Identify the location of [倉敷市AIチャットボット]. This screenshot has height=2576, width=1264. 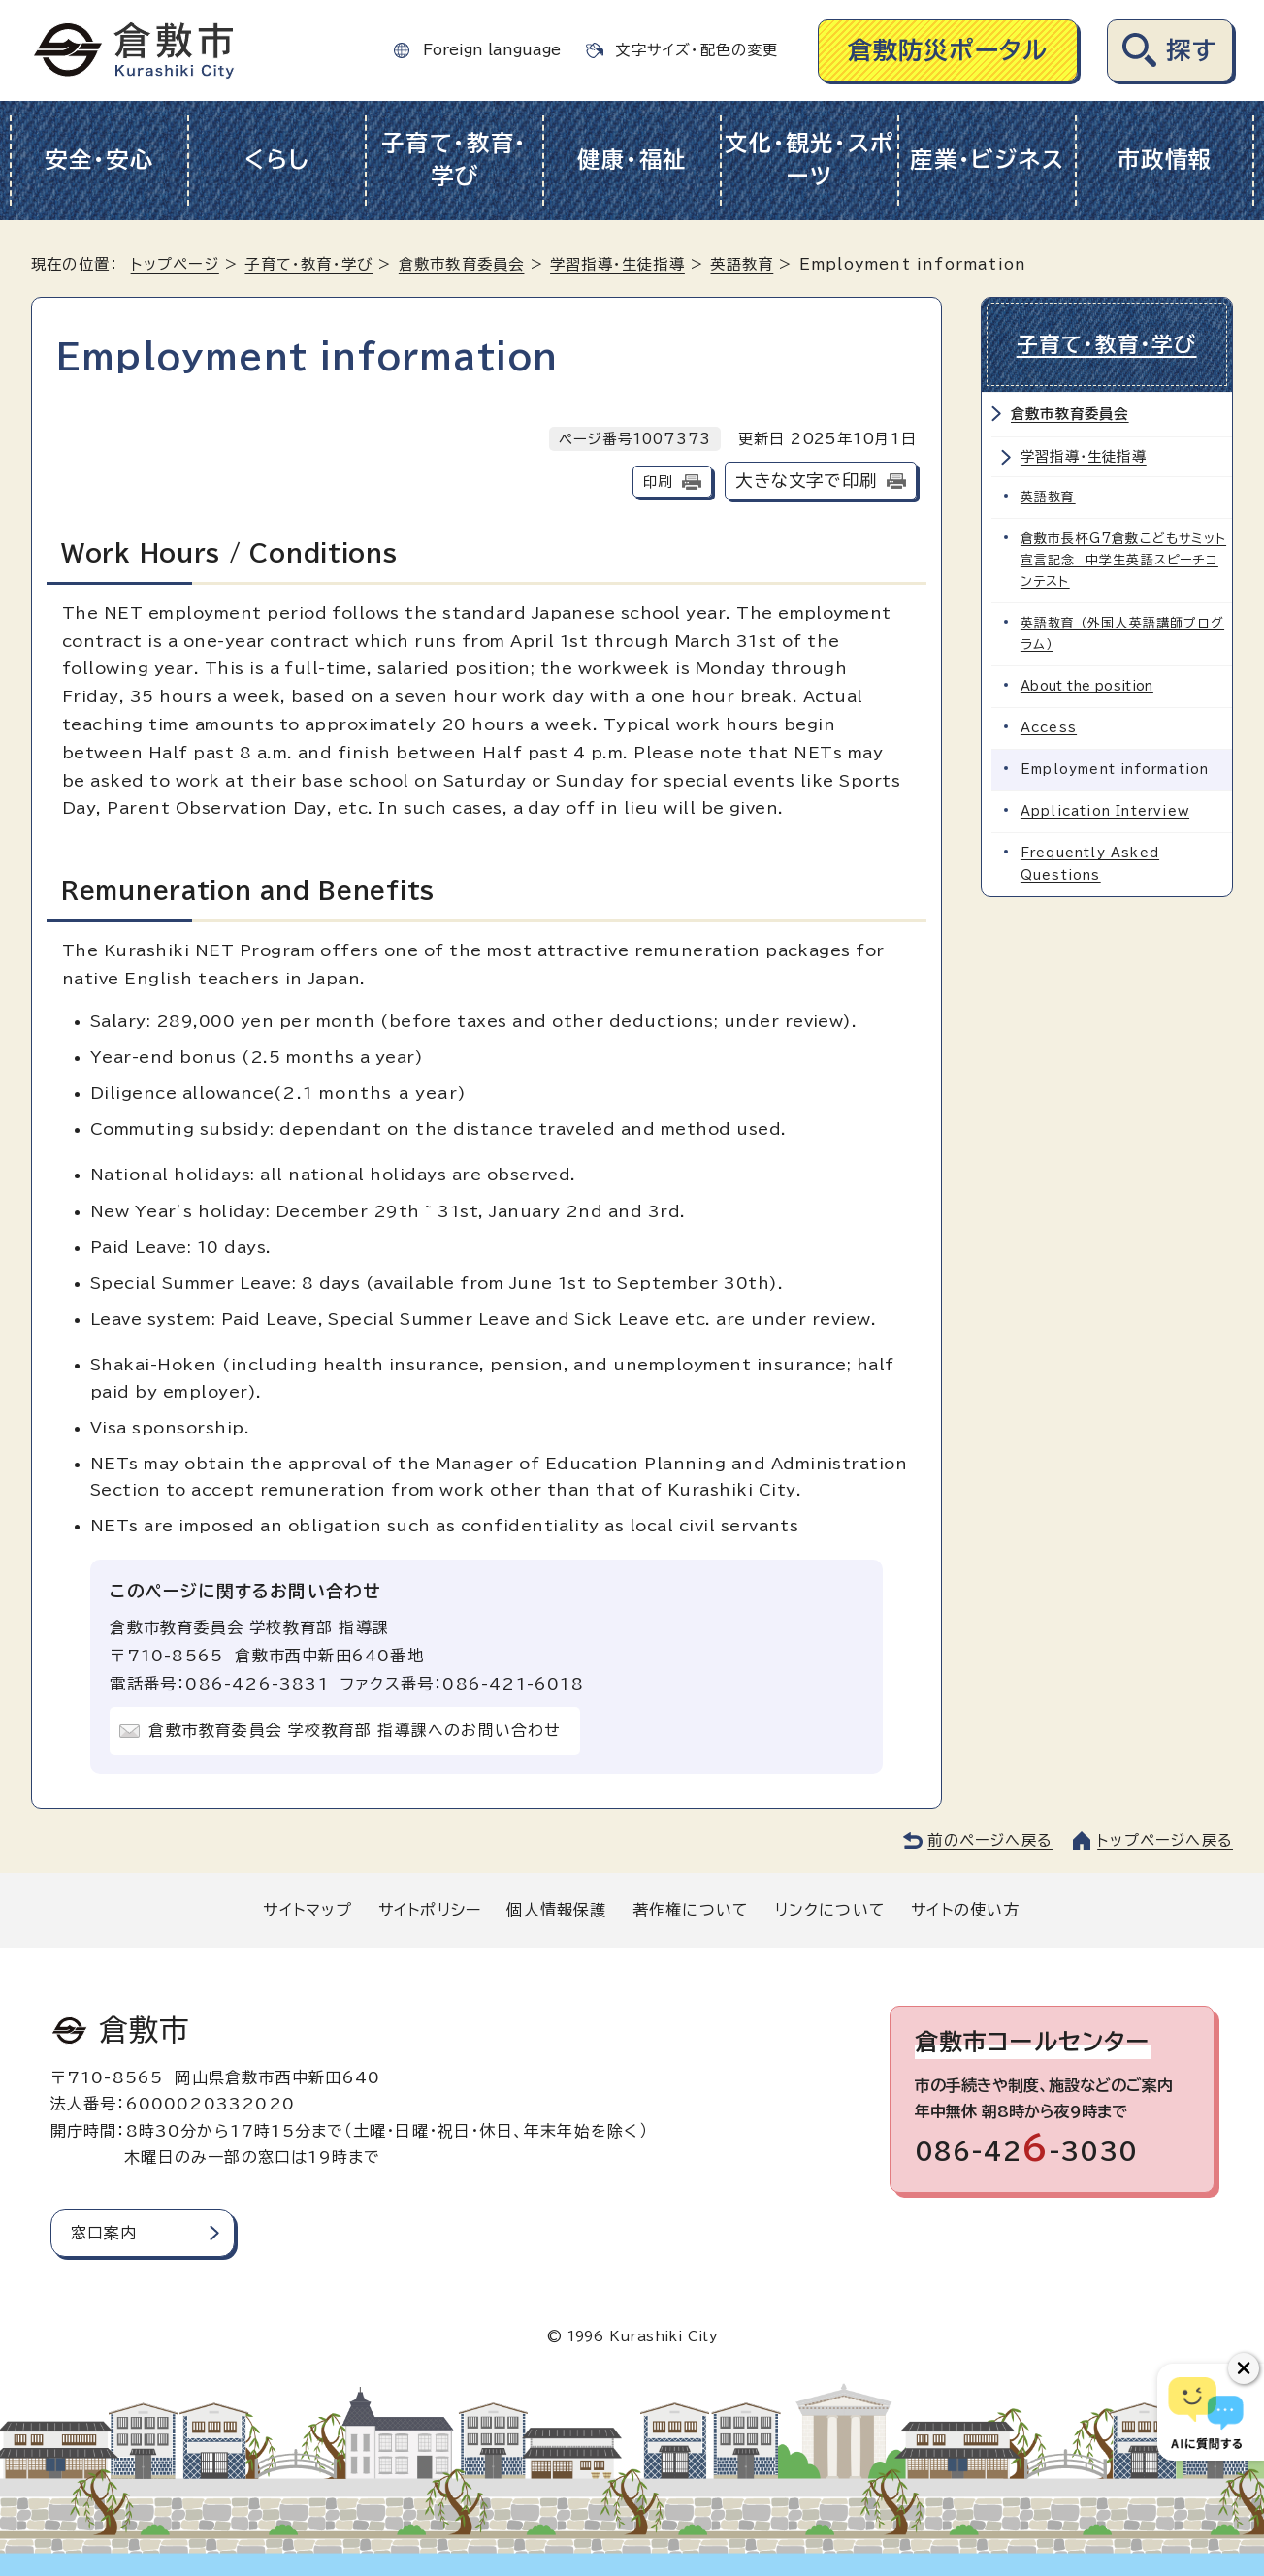
(1206, 2412).